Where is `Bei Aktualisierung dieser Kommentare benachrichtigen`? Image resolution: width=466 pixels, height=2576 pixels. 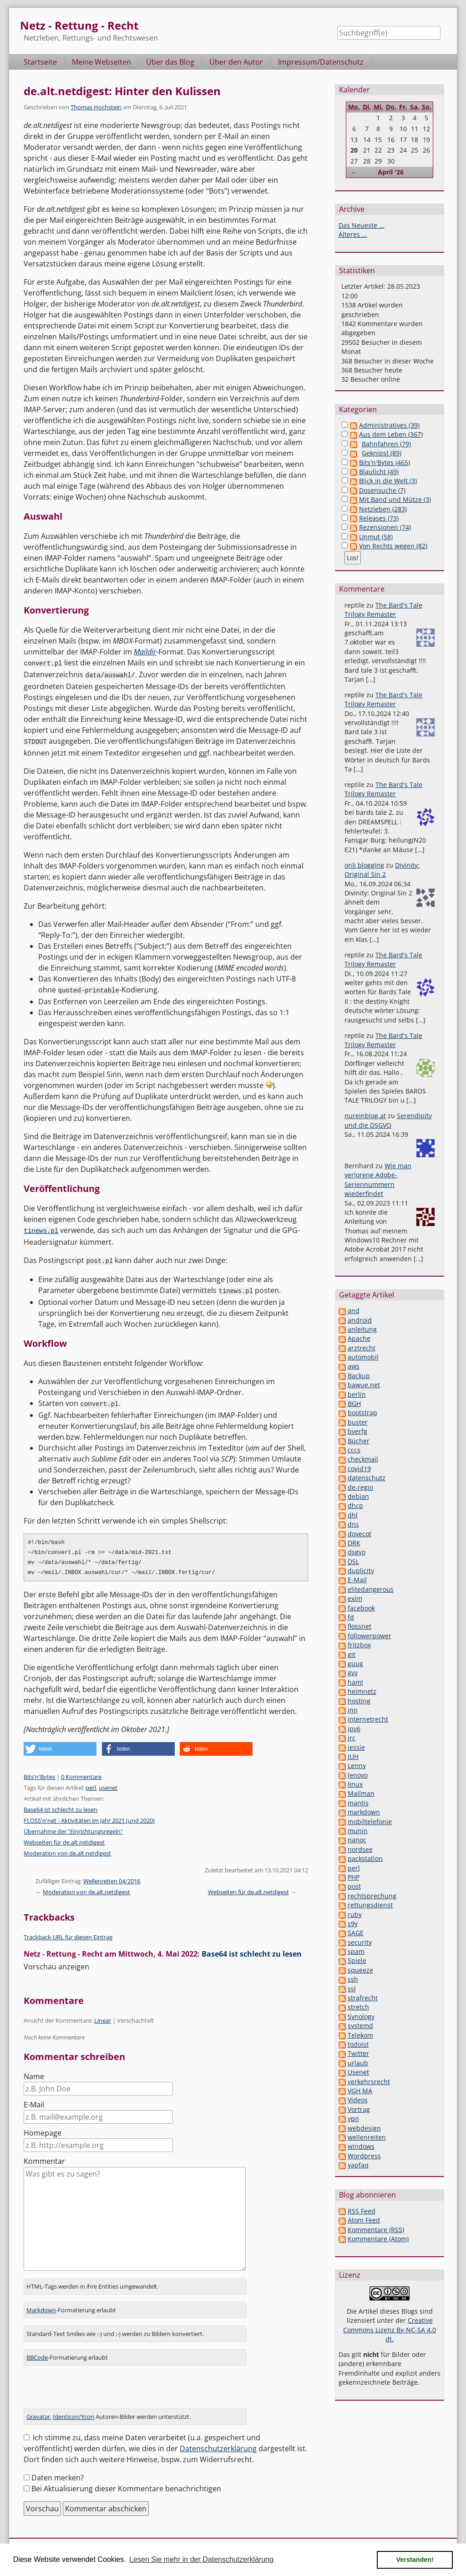
Bei Aktualisierung dieser Kommentare benachrichtigen is located at coordinates (126, 2484).